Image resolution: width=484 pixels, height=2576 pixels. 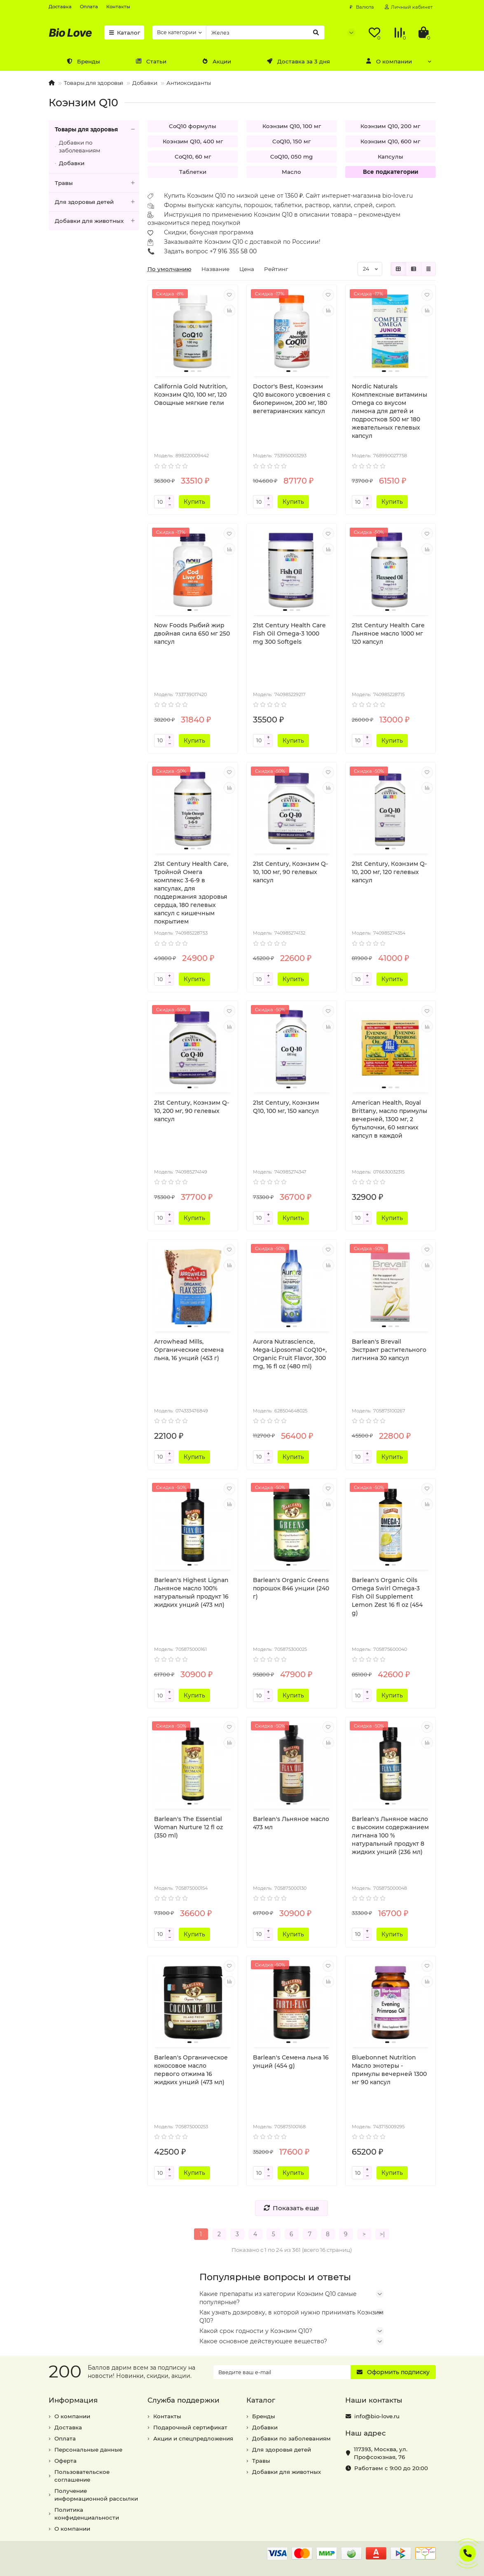 I want to click on Оплата, so click(x=89, y=6).